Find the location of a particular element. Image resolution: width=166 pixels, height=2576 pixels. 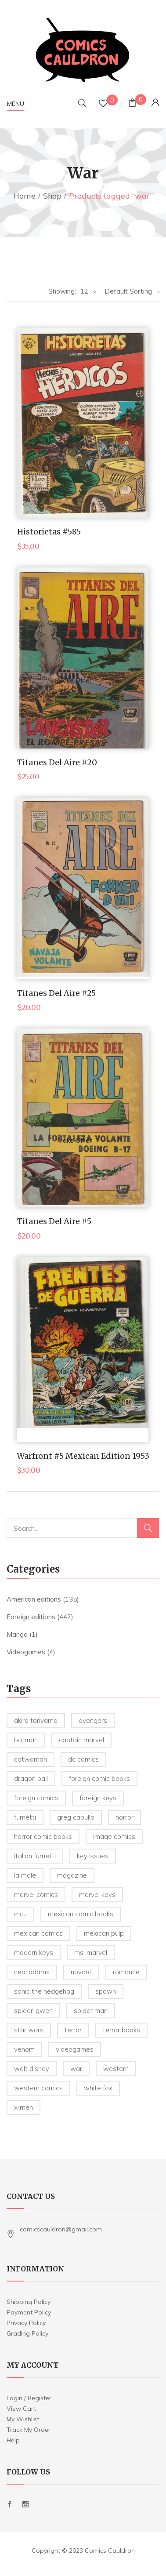

dc comics [dc comics (7 products)] is located at coordinates (83, 1759).